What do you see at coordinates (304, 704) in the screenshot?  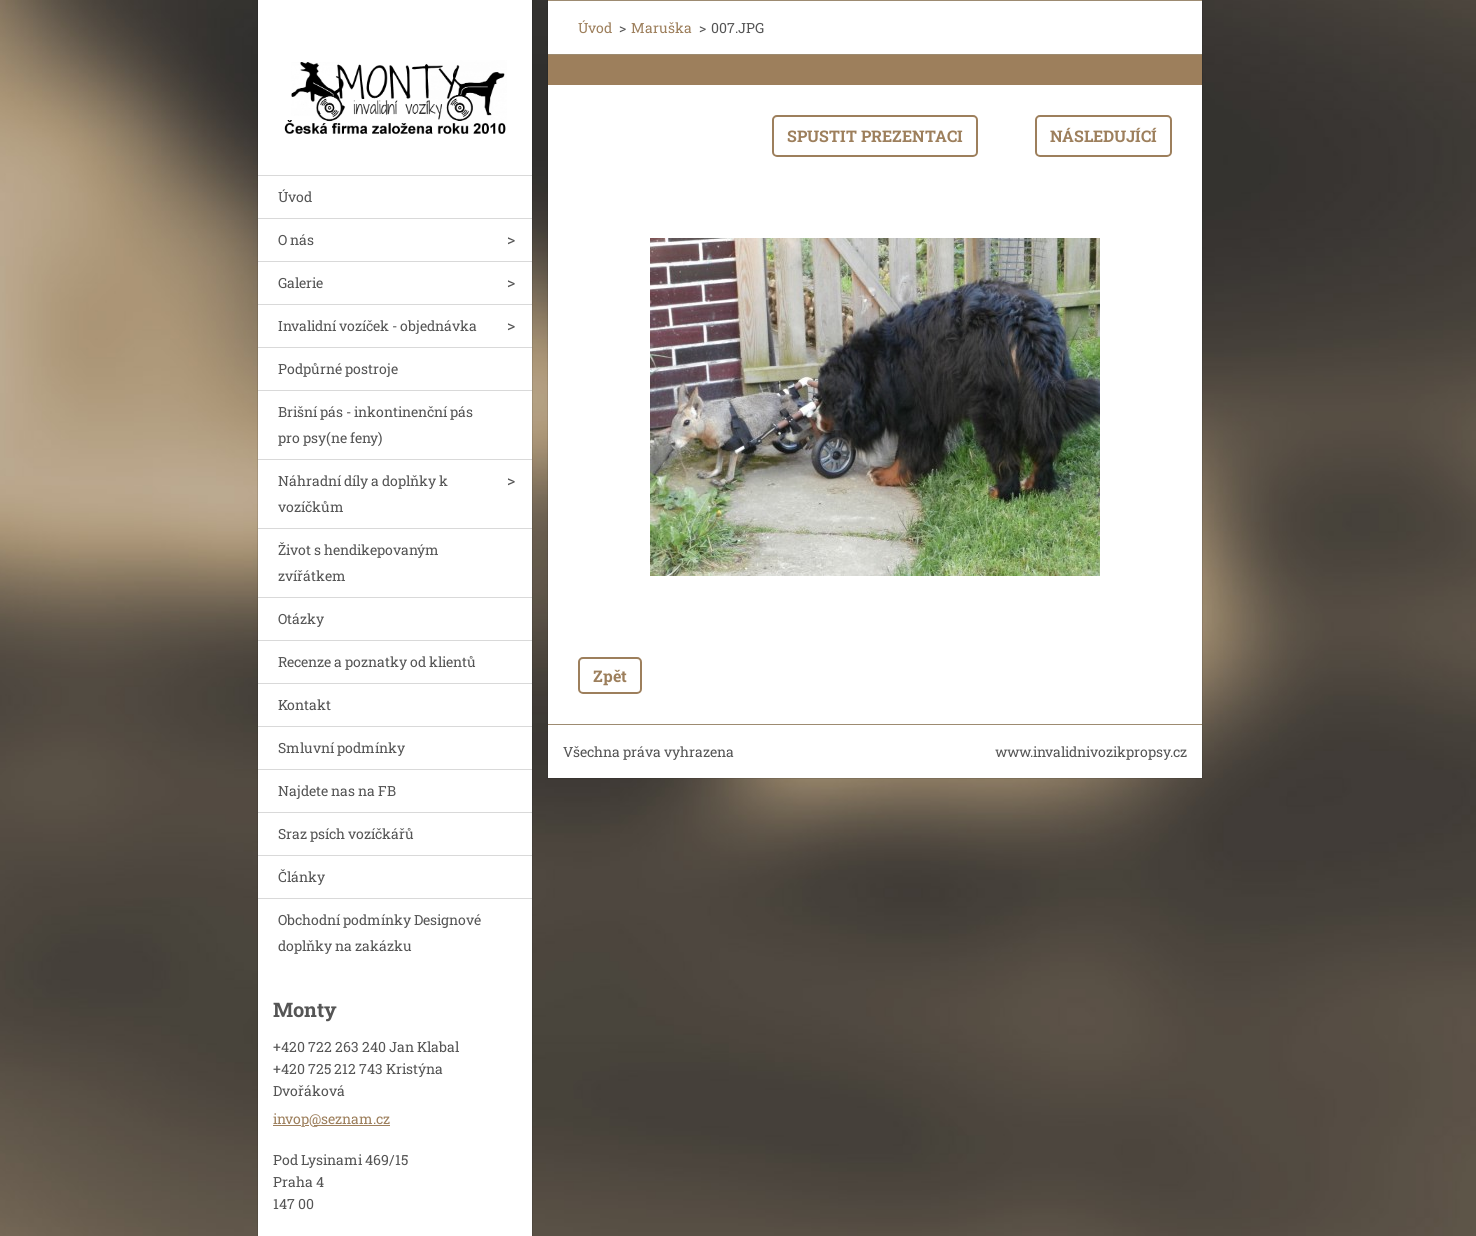 I see `Kontakt` at bounding box center [304, 704].